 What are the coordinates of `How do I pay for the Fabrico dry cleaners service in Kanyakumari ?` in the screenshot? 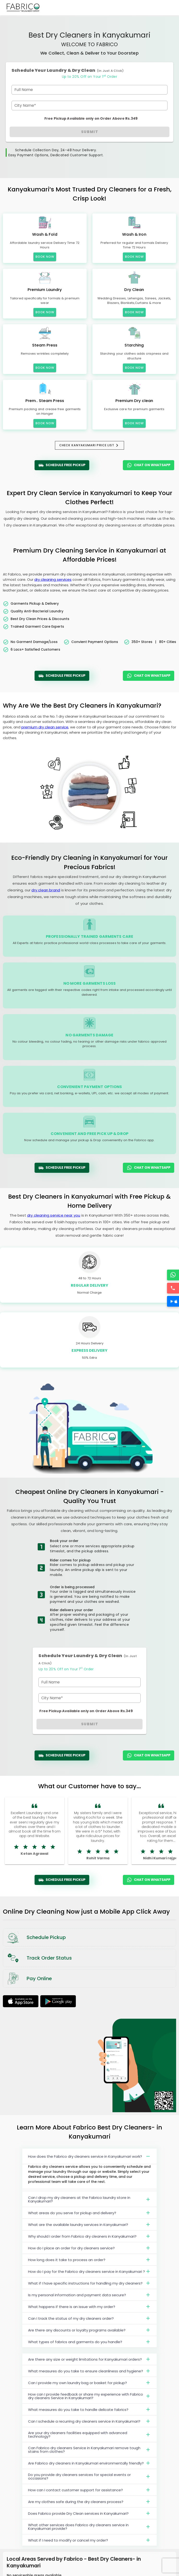 It's located at (89, 2271).